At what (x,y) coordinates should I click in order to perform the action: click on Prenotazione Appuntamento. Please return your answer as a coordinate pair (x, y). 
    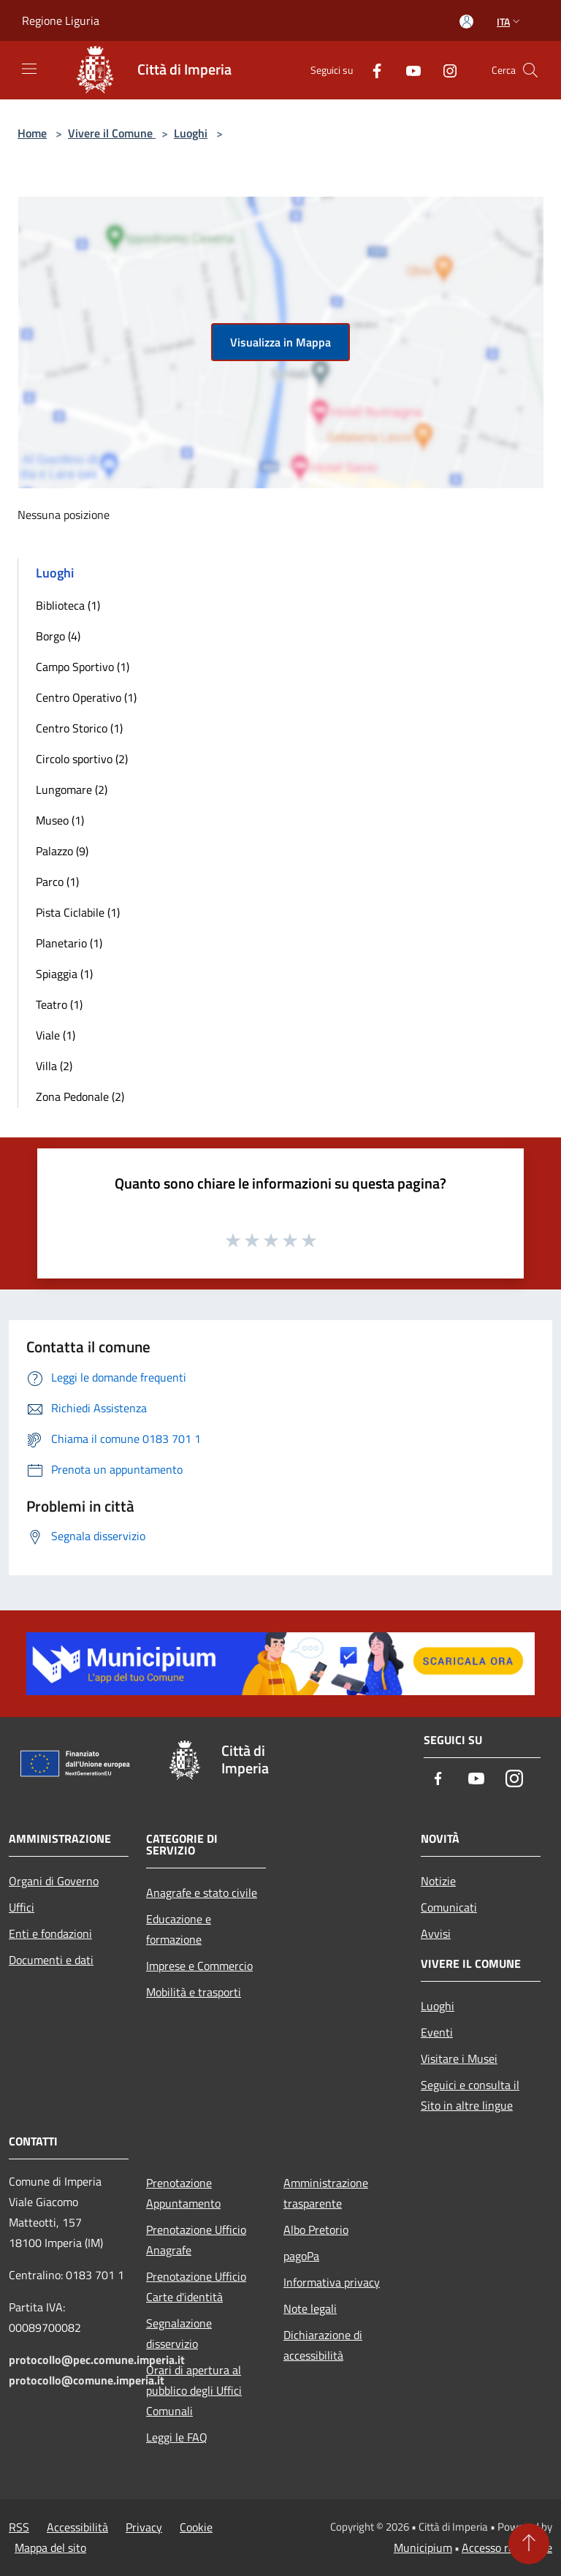
    Looking at the image, I should click on (183, 2193).